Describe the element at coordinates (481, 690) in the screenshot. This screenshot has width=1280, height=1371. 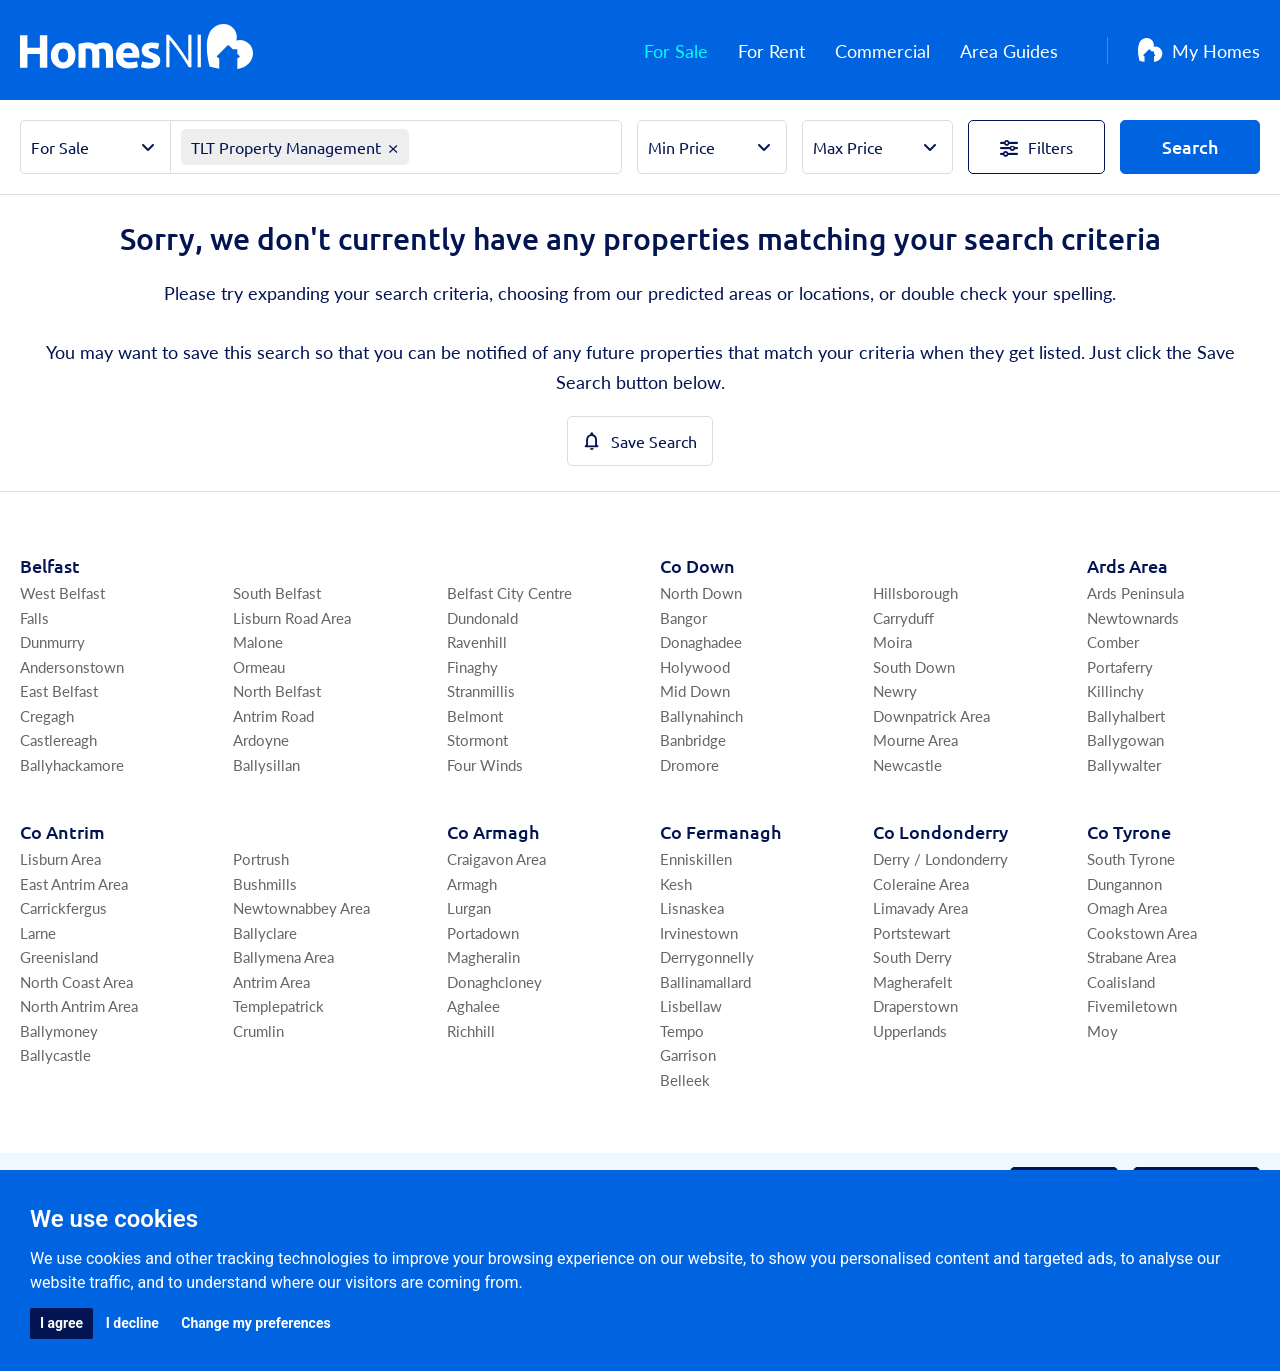
I see `Stranmillis` at that location.